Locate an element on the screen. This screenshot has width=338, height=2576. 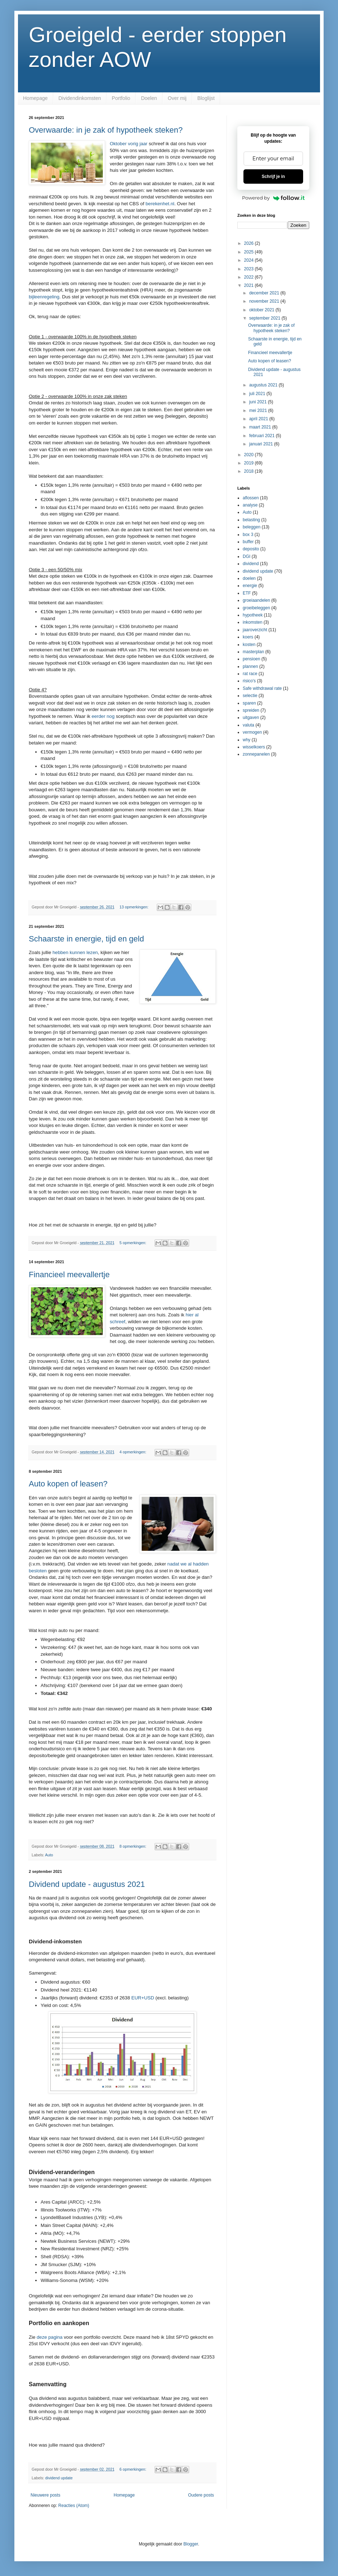
rat race is located at coordinates (250, 673).